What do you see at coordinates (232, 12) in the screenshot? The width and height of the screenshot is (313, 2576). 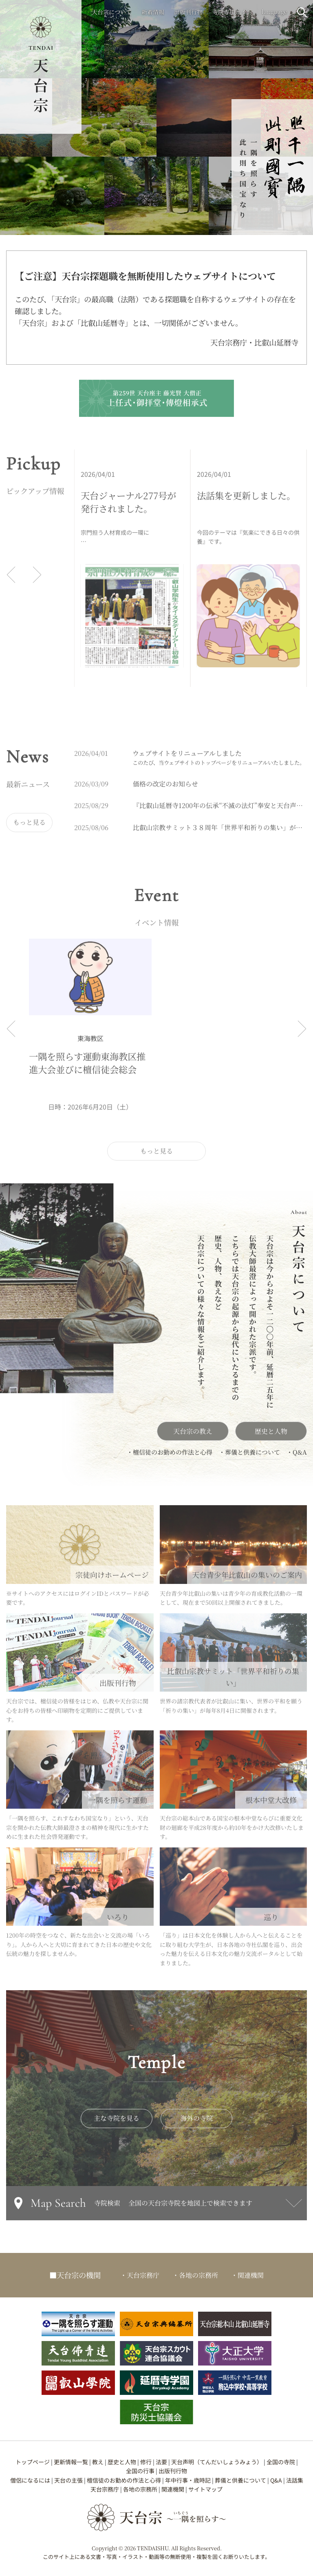 I see `寺院専用サイト` at bounding box center [232, 12].